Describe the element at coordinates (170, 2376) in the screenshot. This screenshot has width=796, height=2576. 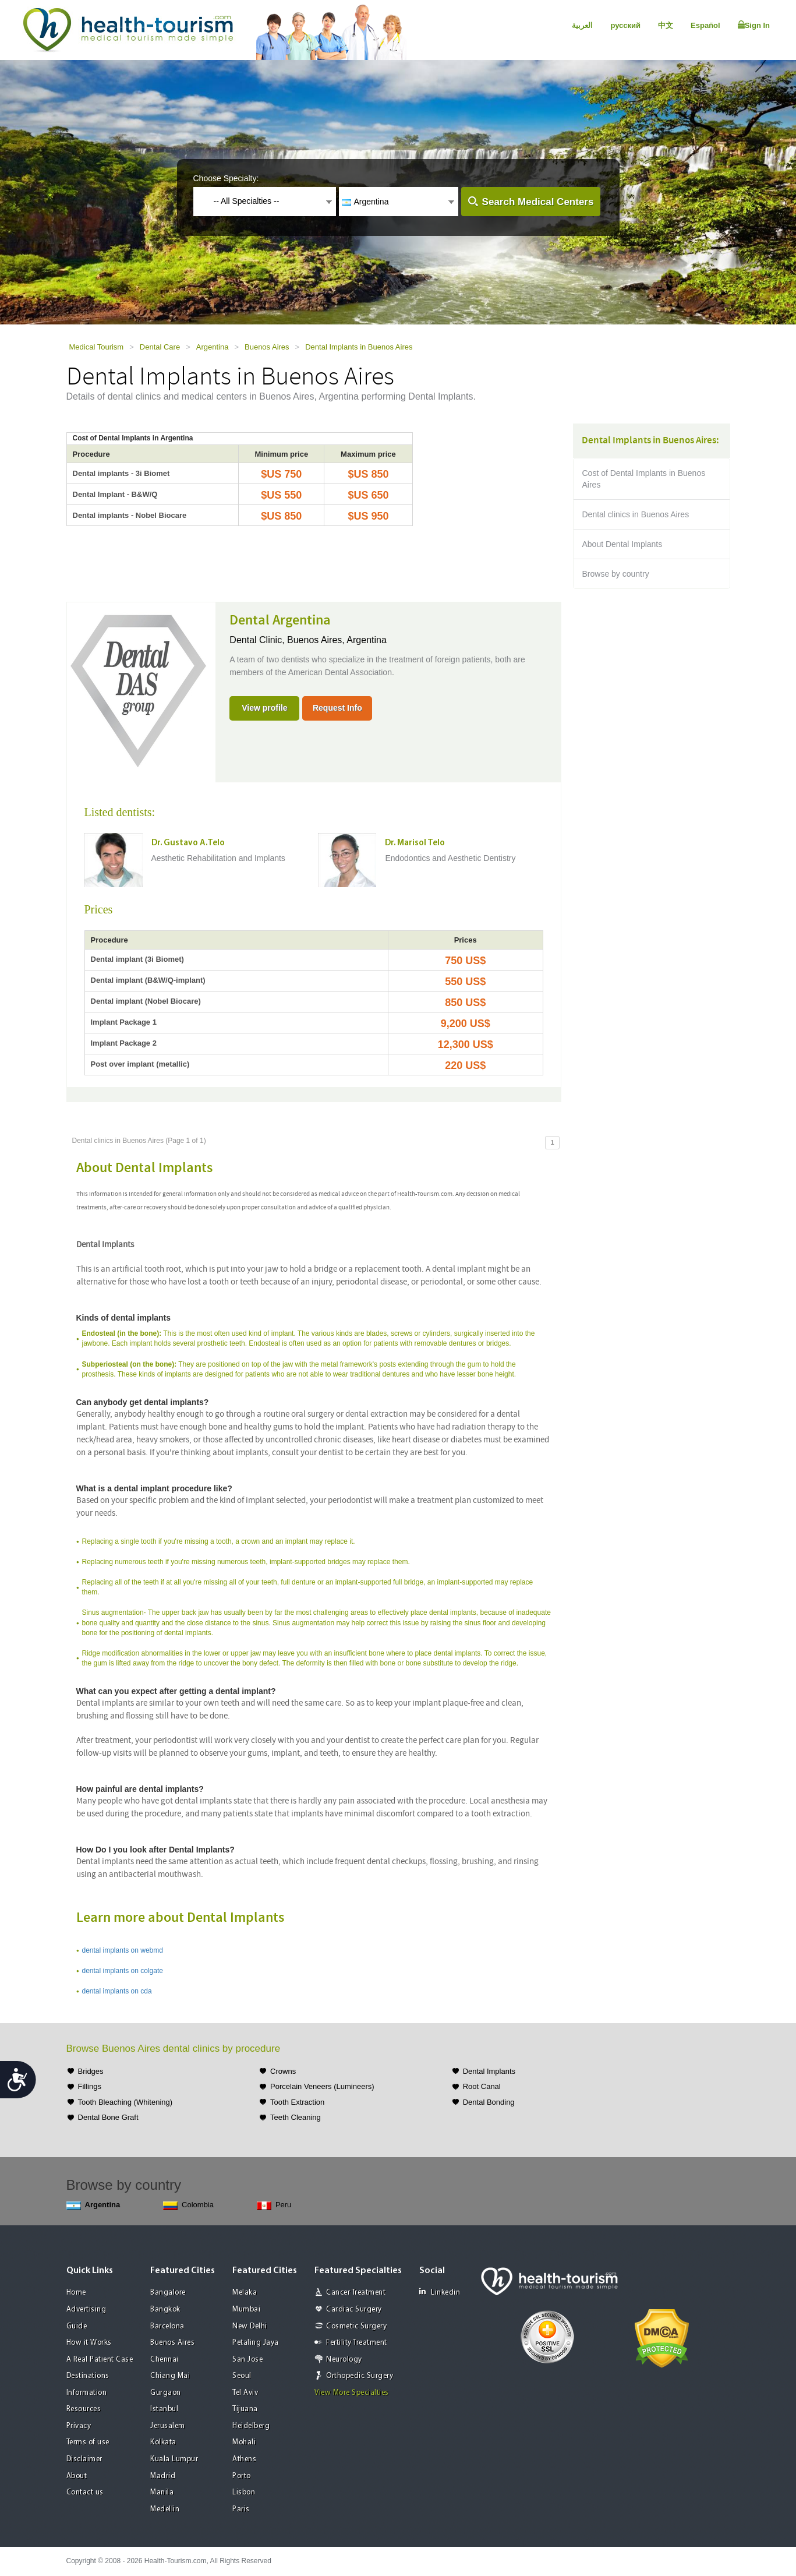
I see `Chiang Mai` at that location.